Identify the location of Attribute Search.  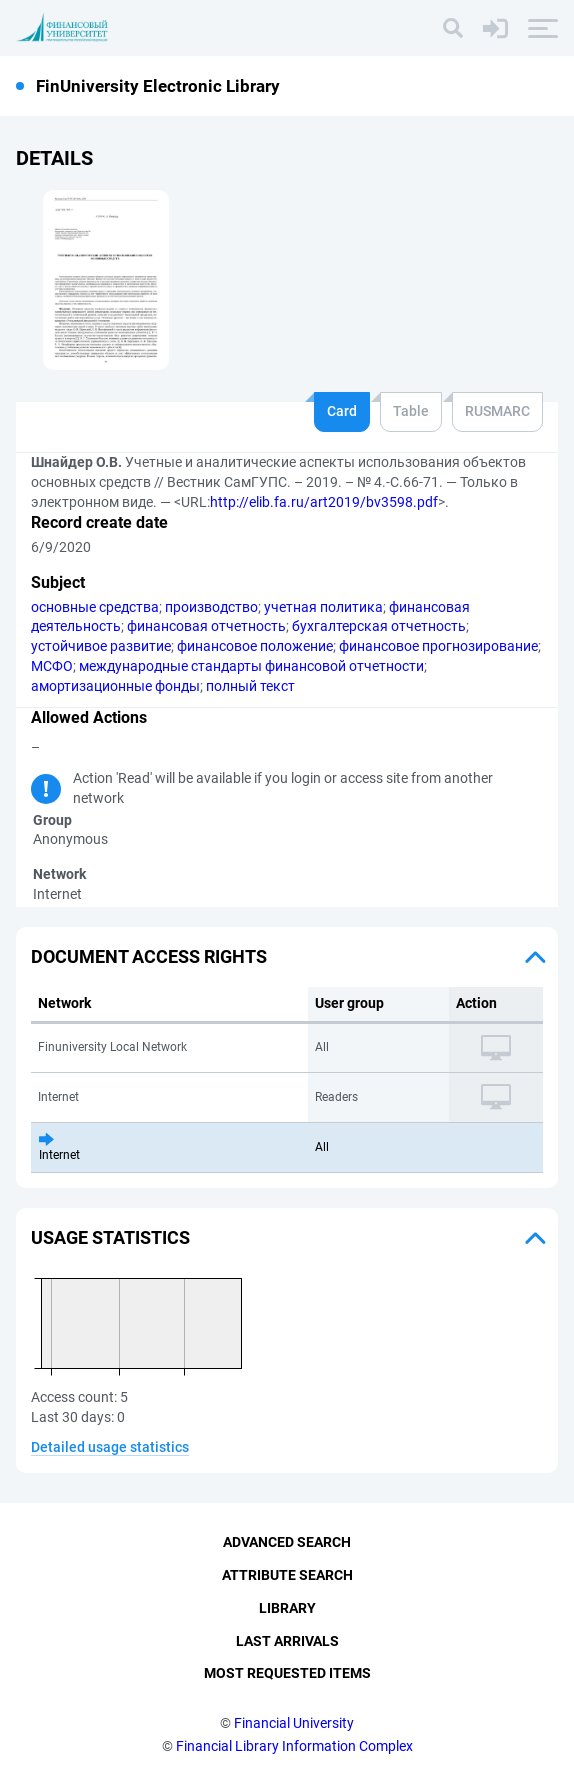
(287, 1575).